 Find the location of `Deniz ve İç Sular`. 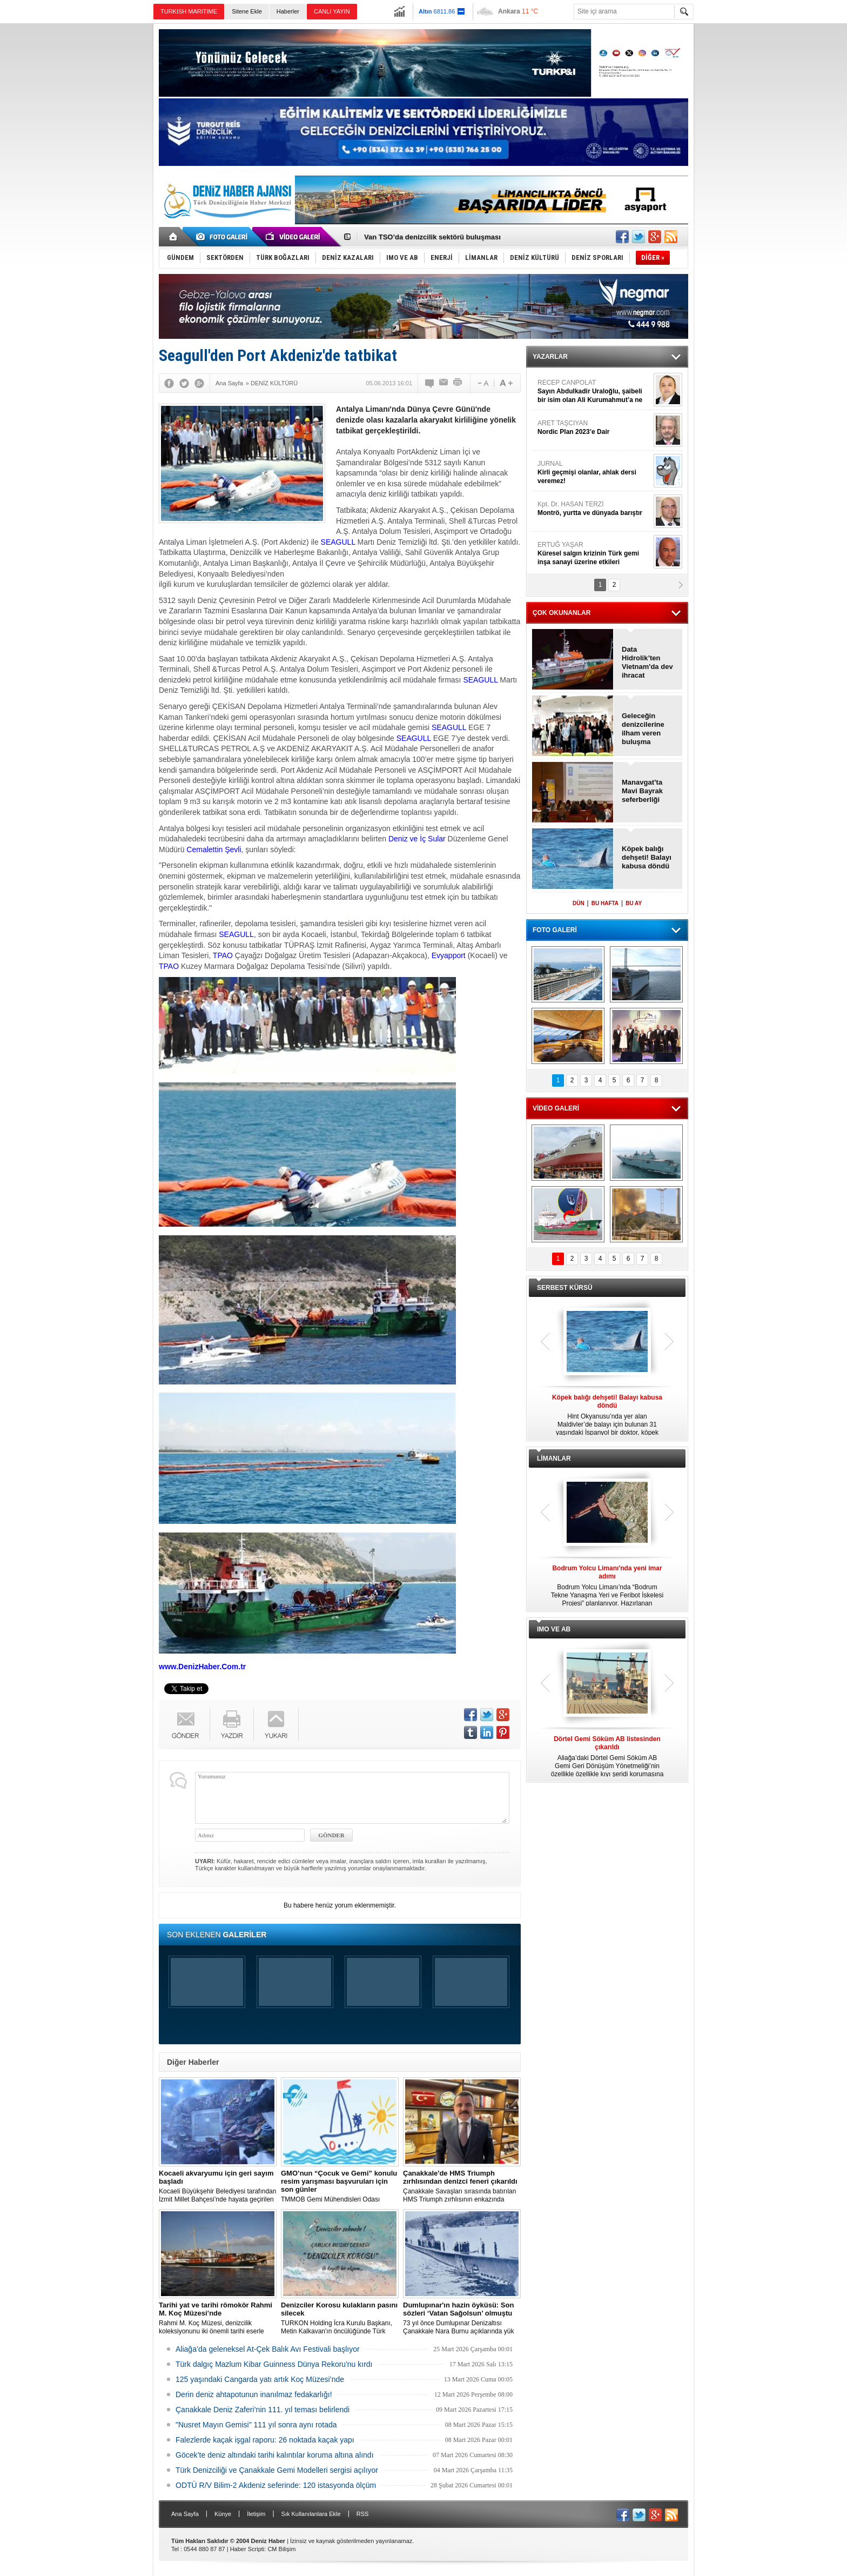

Deniz ve İç Sular is located at coordinates (417, 838).